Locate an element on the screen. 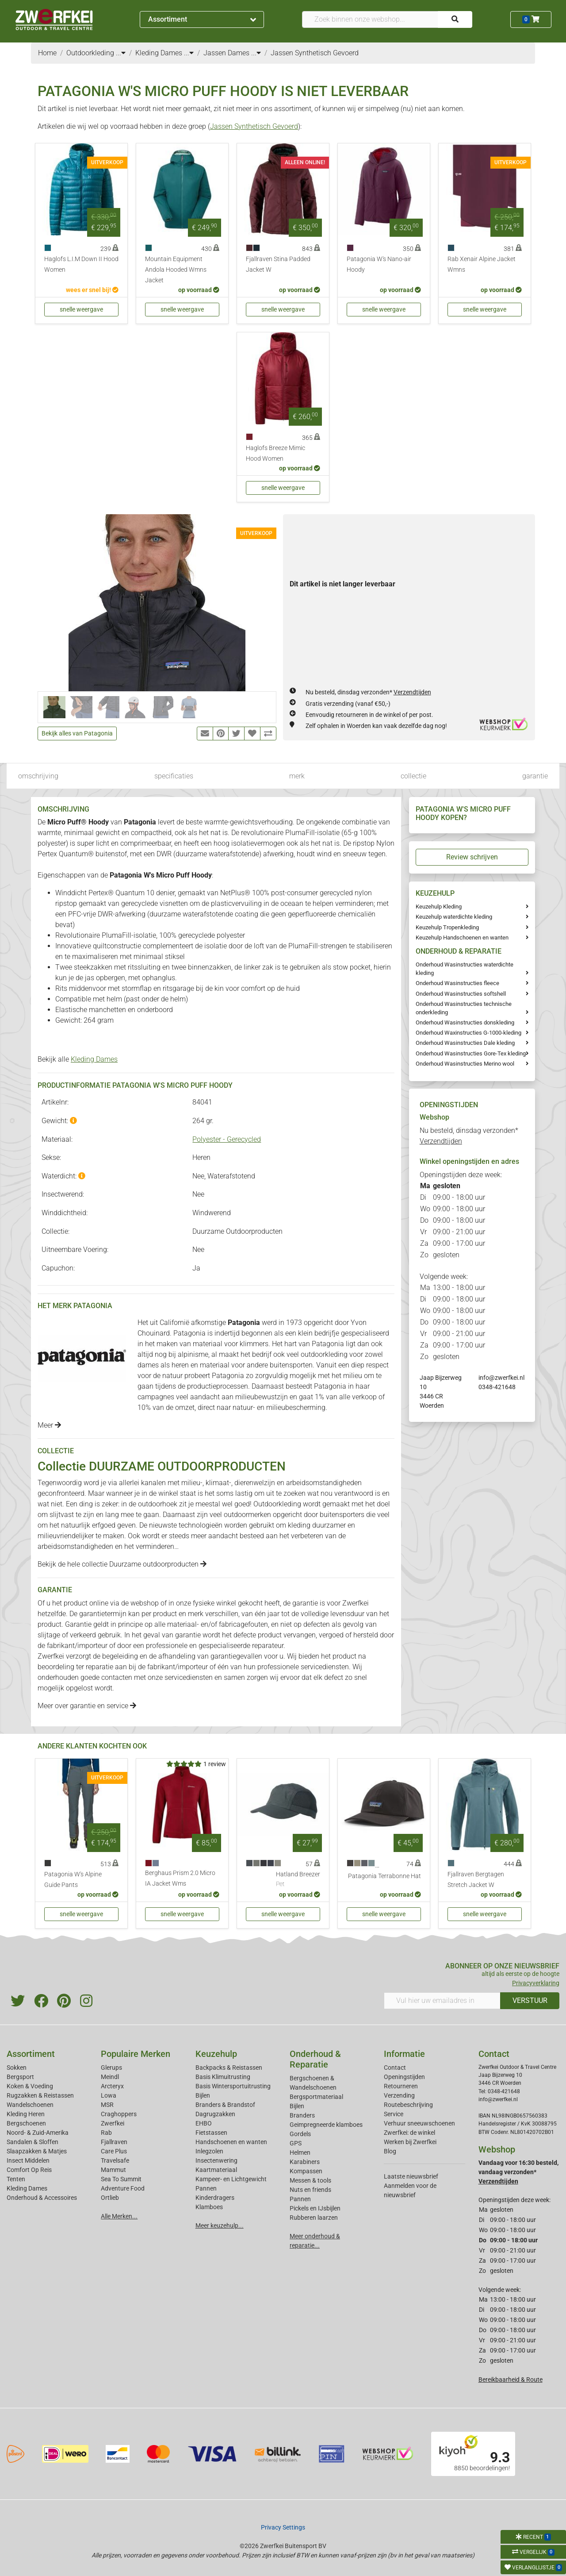  Nuts en friends is located at coordinates (310, 2189).